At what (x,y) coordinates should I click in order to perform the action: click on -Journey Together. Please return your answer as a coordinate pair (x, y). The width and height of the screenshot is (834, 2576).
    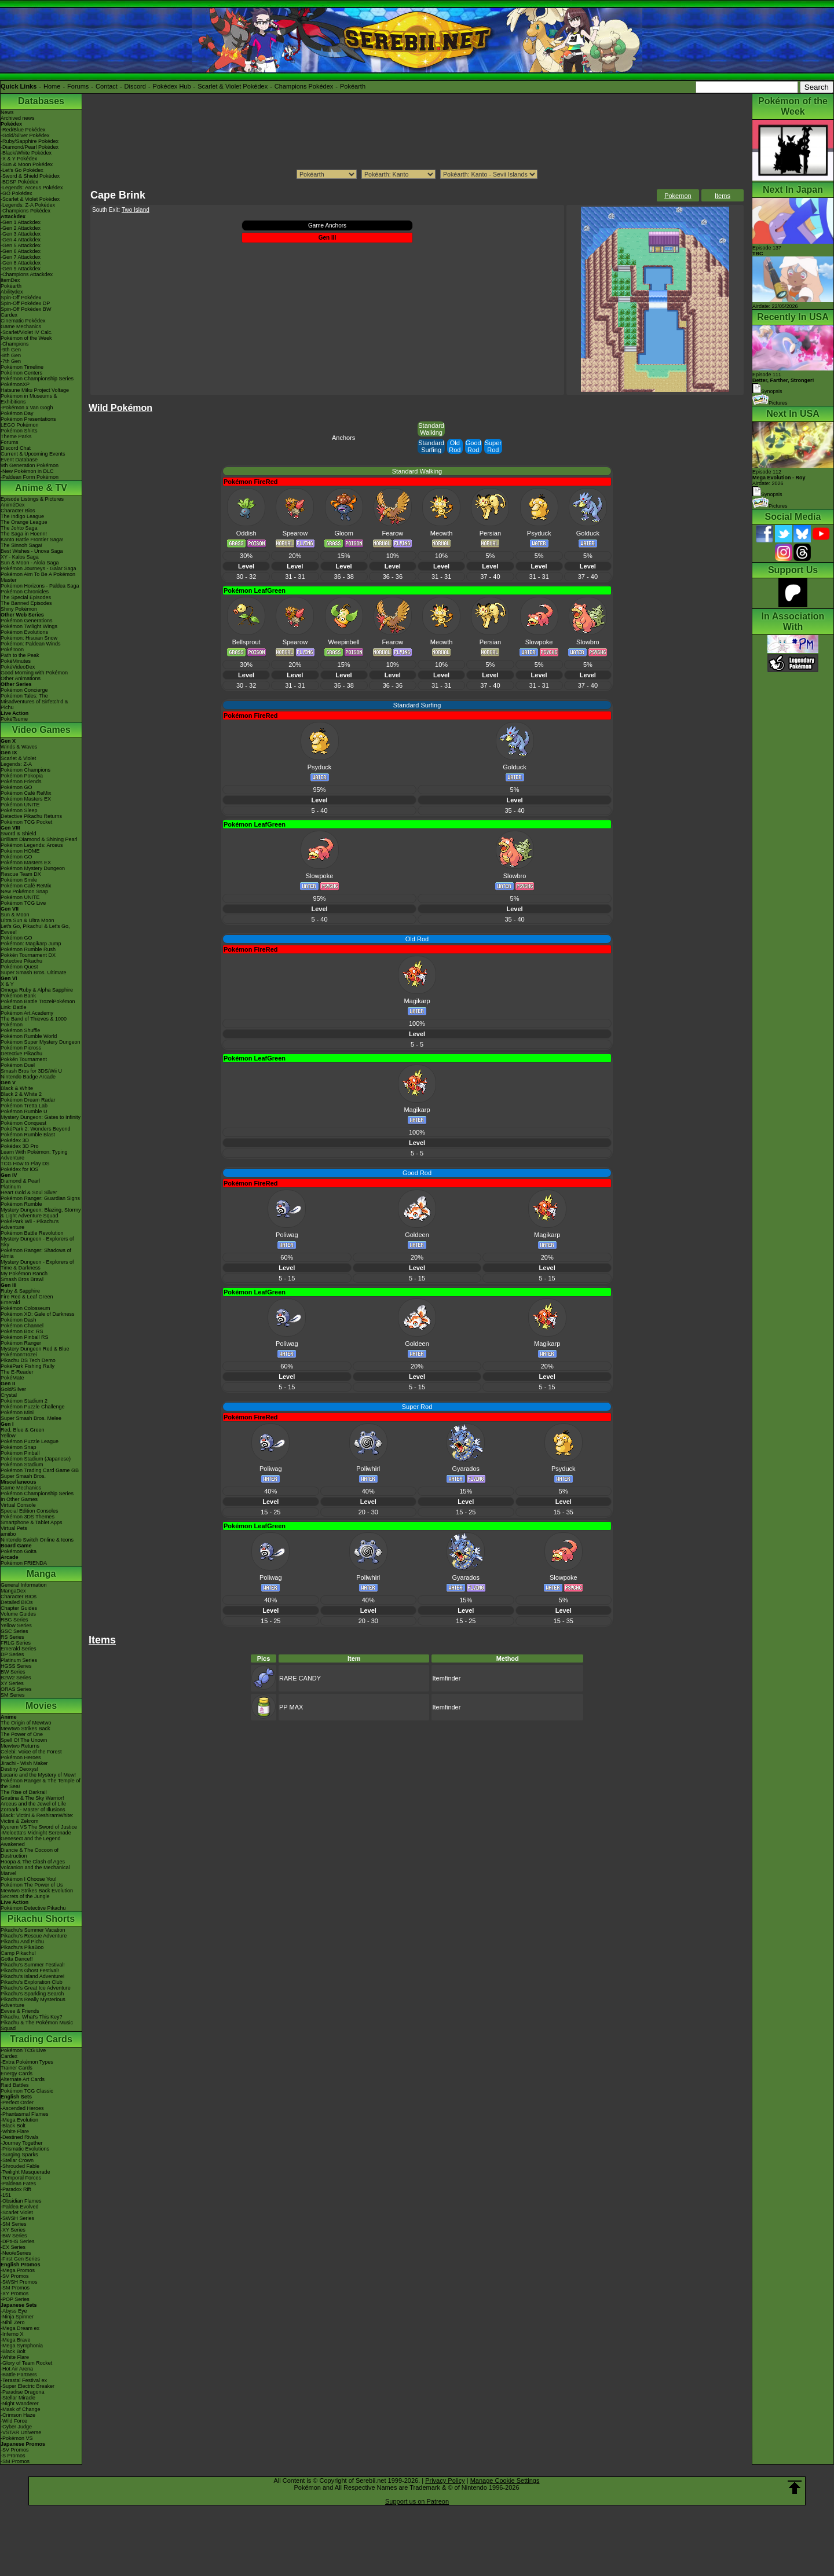
    Looking at the image, I should click on (21, 2143).